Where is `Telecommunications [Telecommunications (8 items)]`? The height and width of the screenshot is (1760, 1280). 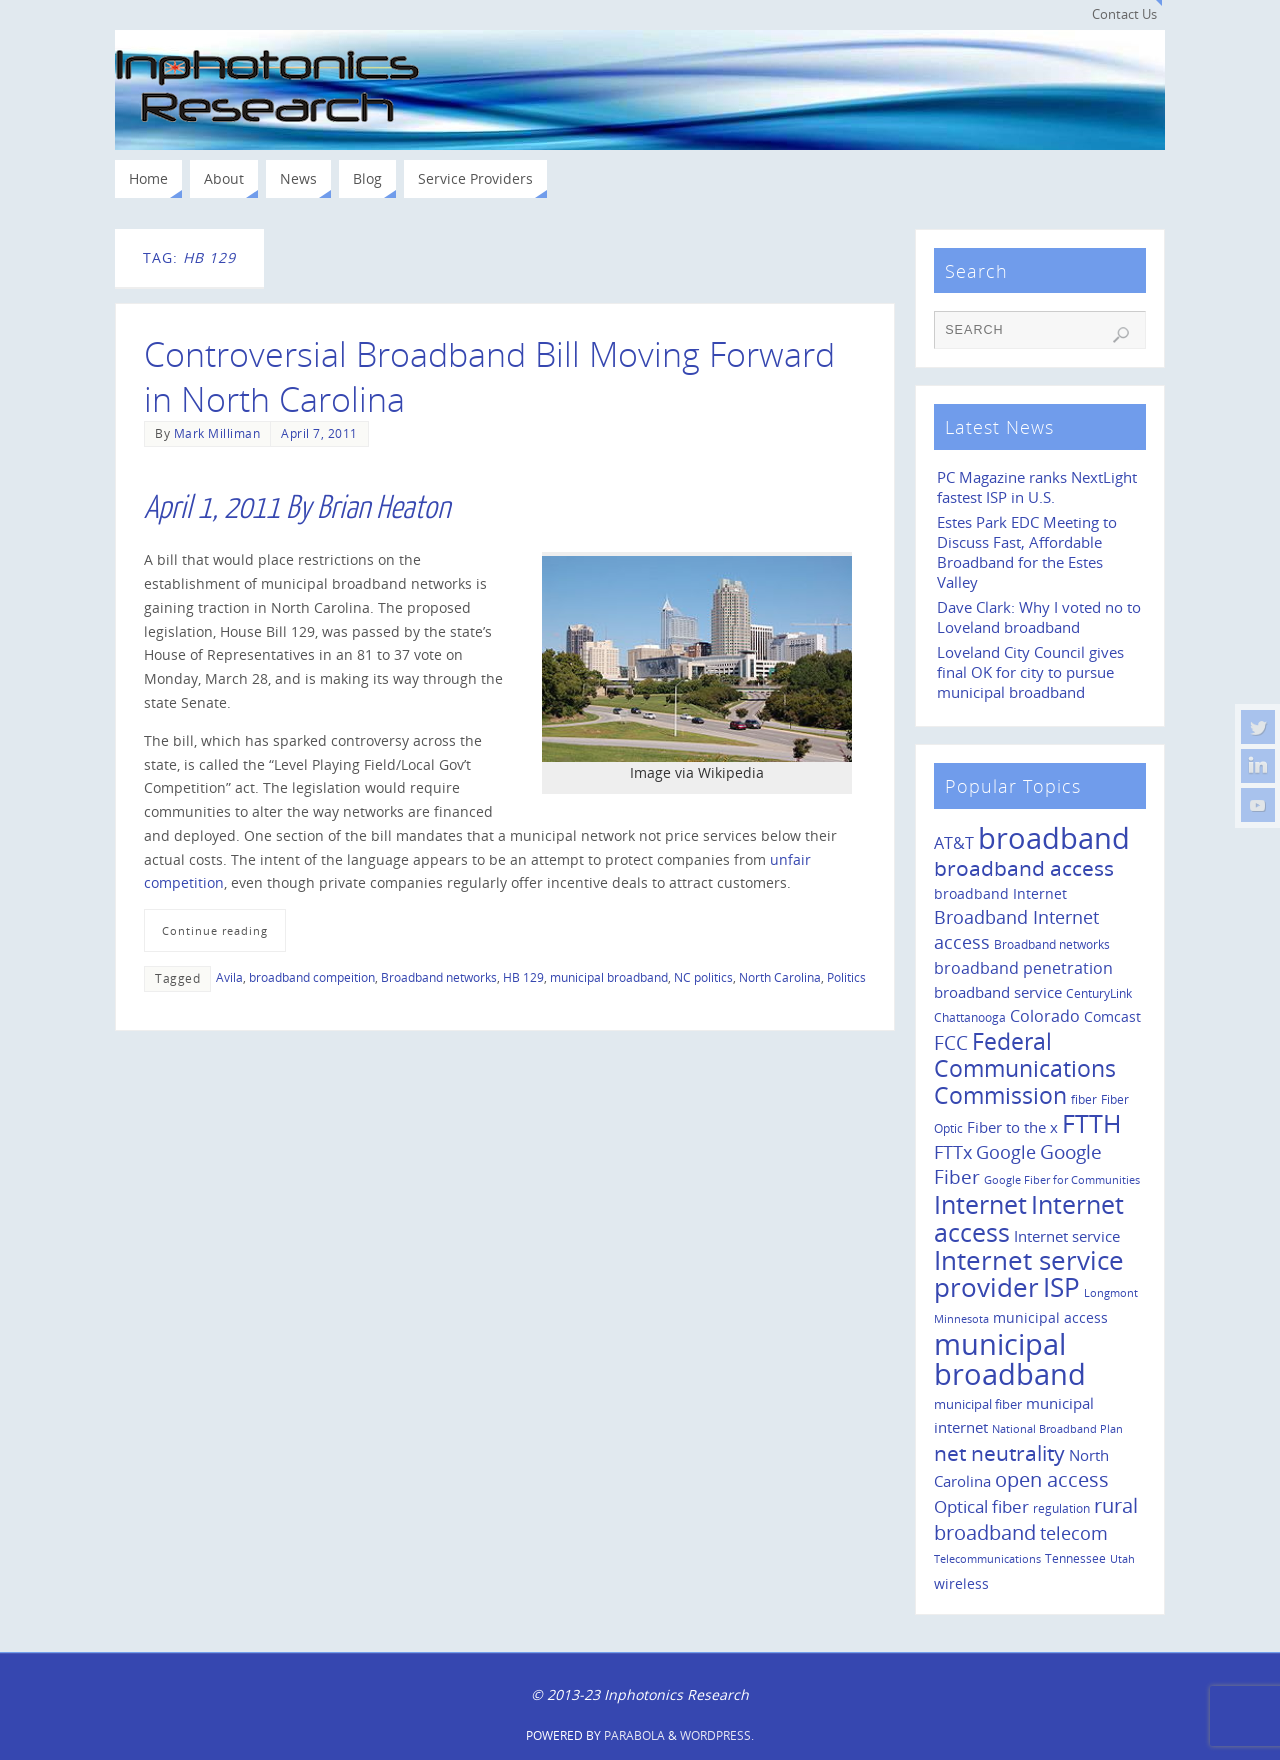
Telecommunications [Telecommunications (8 items)] is located at coordinates (987, 1559).